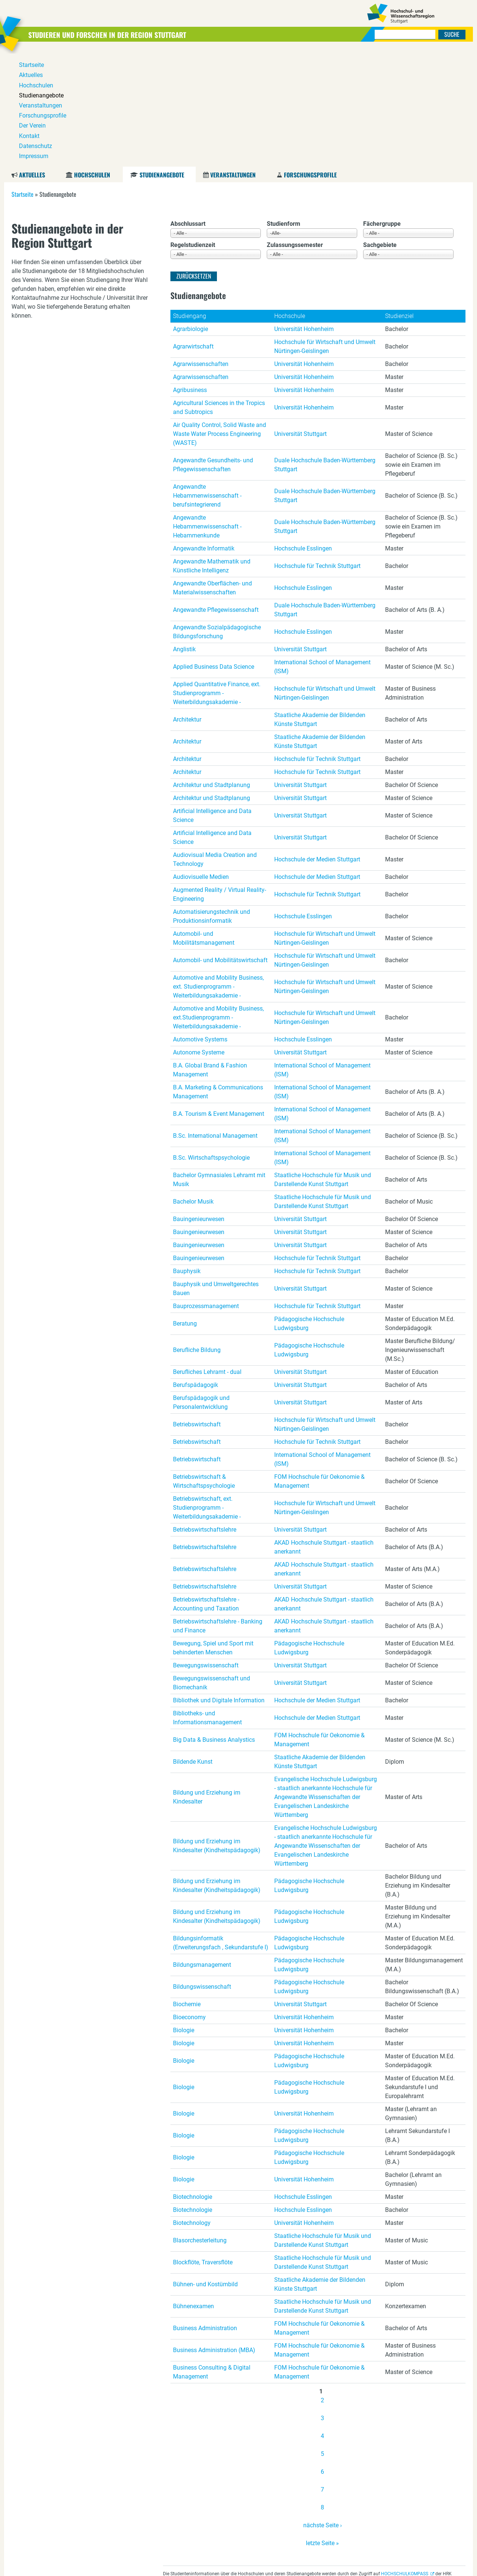 This screenshot has width=477, height=2576. What do you see at coordinates (212, 475) in the screenshot?
I see `Angewandte Oberflächen- und Materialwissenschaften` at bounding box center [212, 475].